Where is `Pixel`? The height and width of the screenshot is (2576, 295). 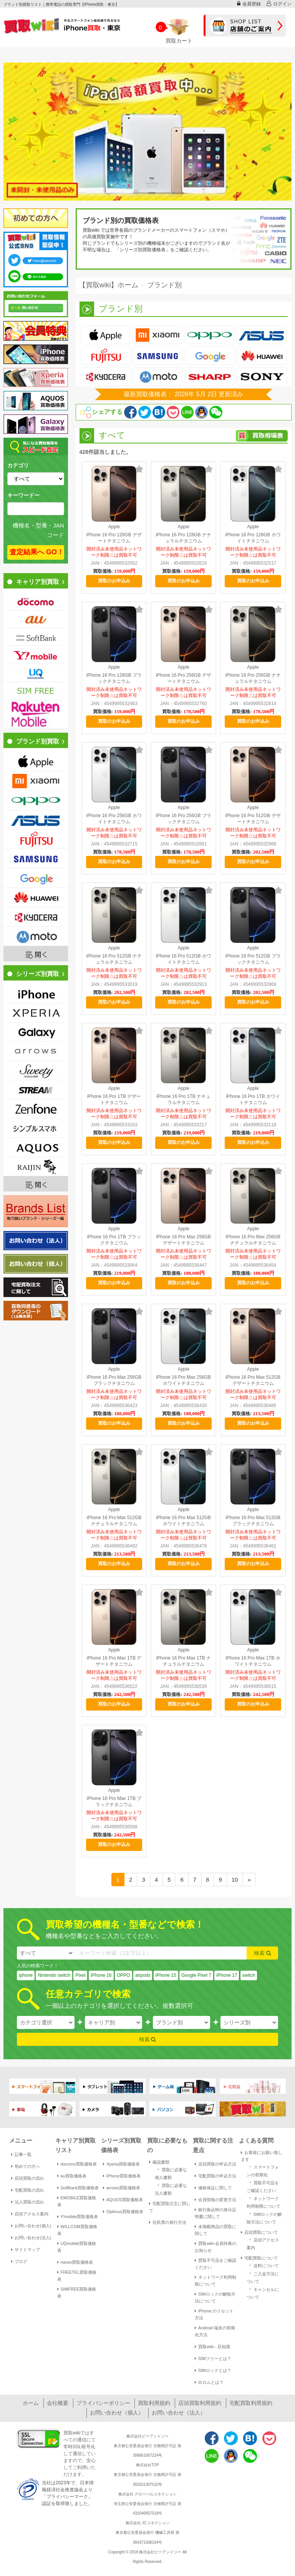 Pixel is located at coordinates (80, 1975).